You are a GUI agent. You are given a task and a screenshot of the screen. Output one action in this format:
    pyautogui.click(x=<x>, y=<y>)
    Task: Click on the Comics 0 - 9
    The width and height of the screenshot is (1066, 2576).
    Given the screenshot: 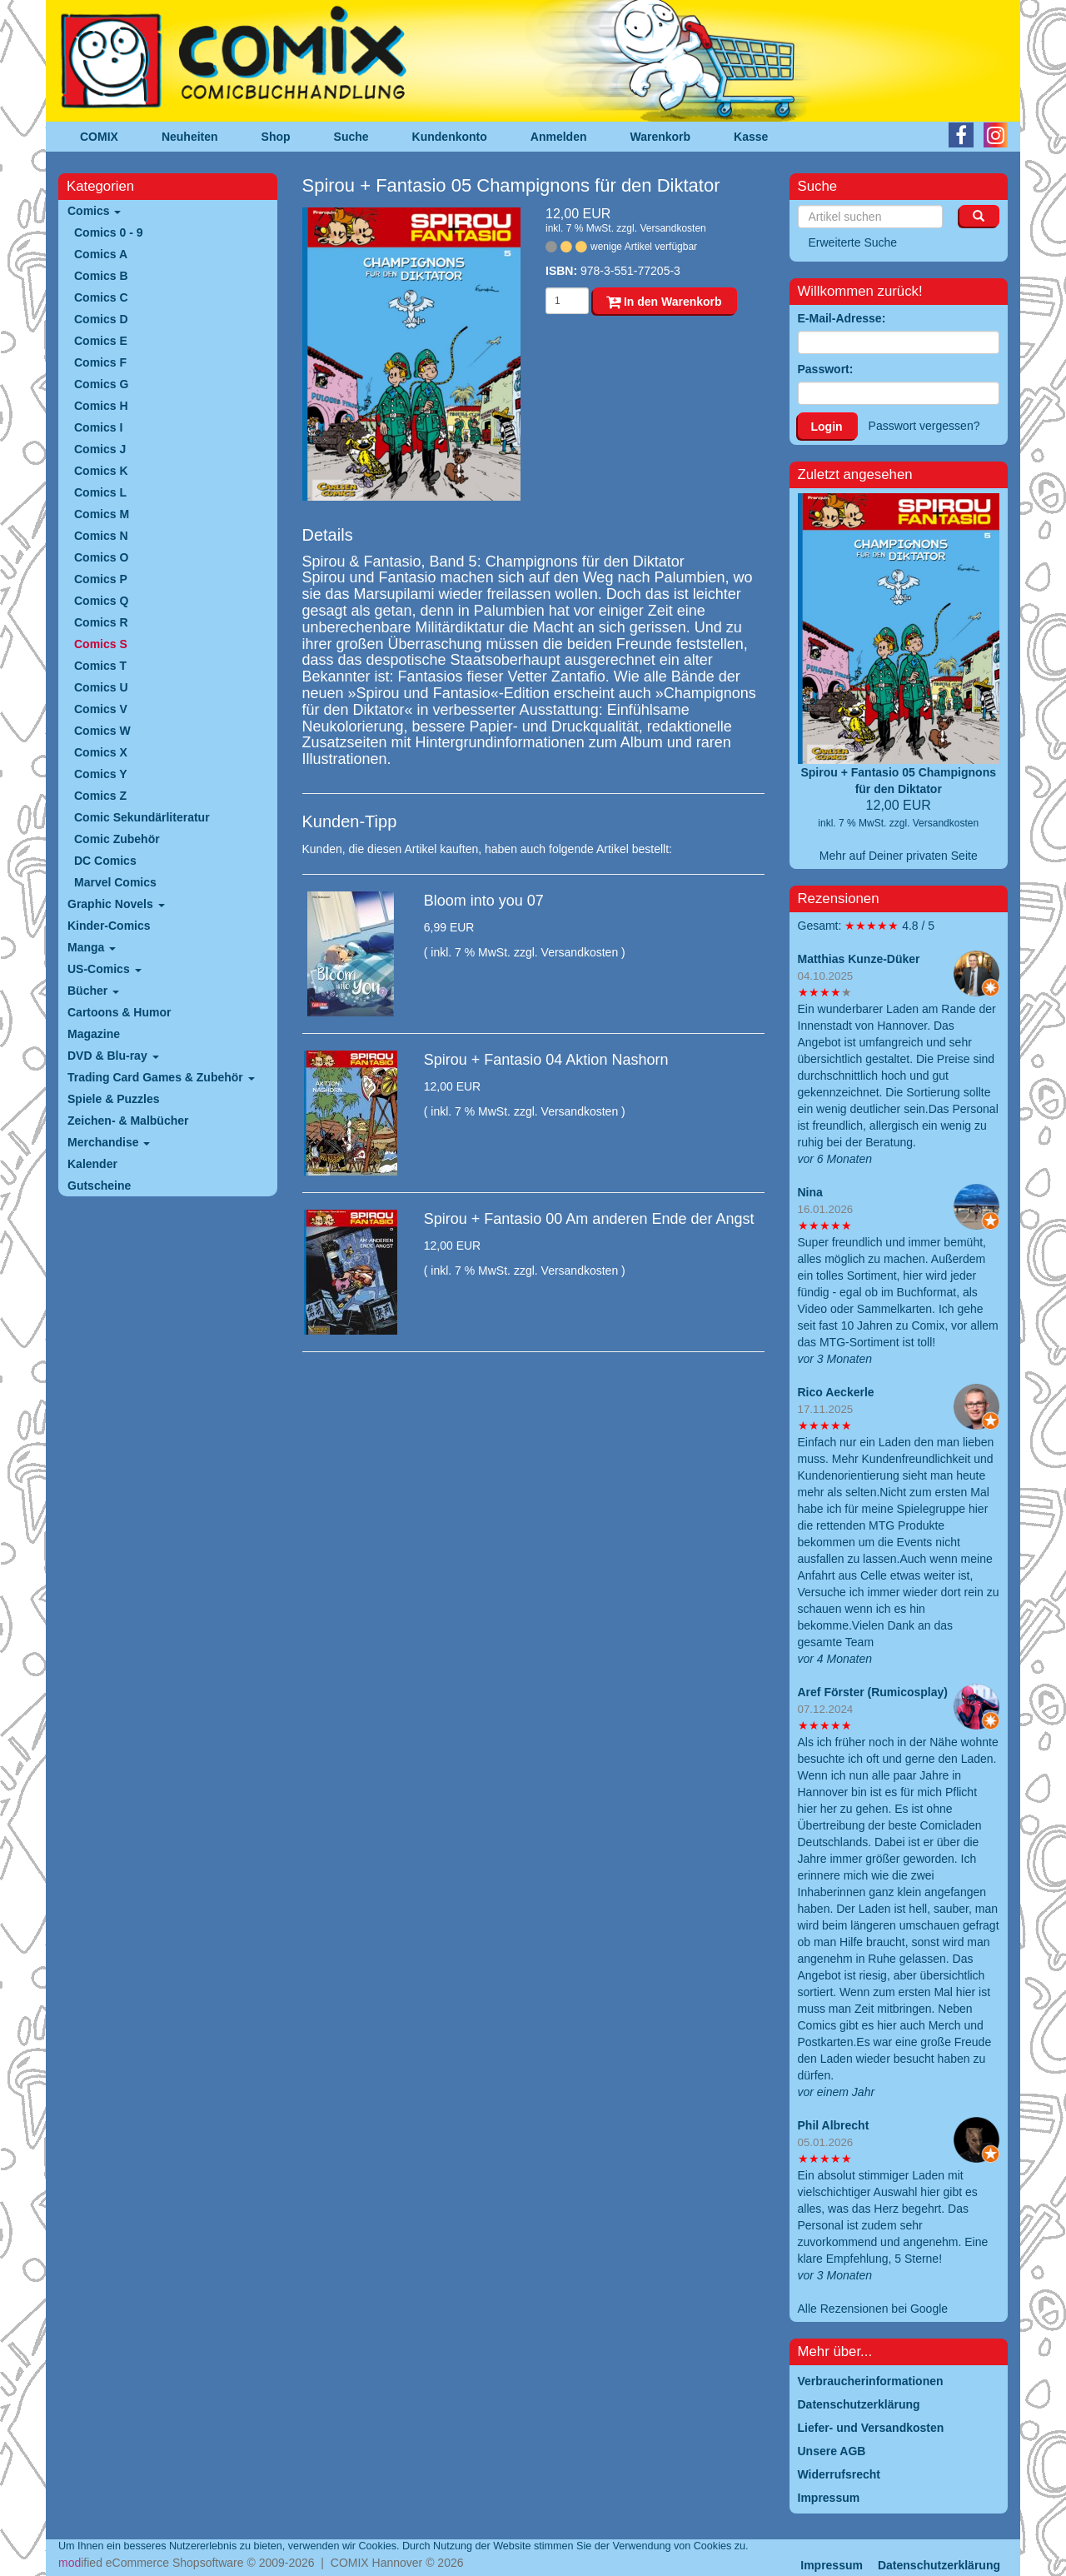 What is the action you would take?
    pyautogui.click(x=108, y=232)
    